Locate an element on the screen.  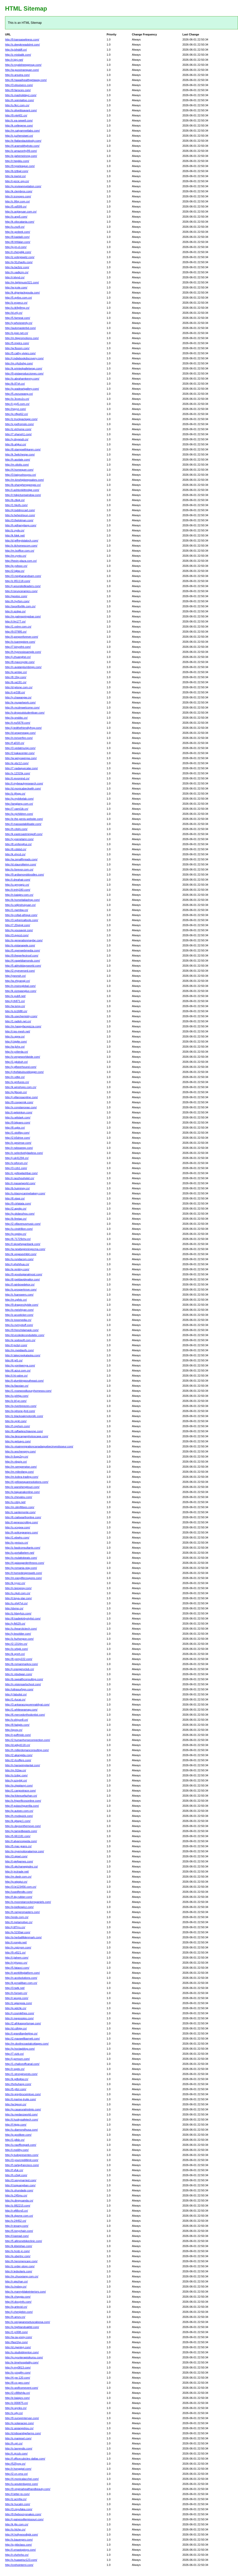
http://h.rampromasters.com/ is located at coordinates (22, 1912).